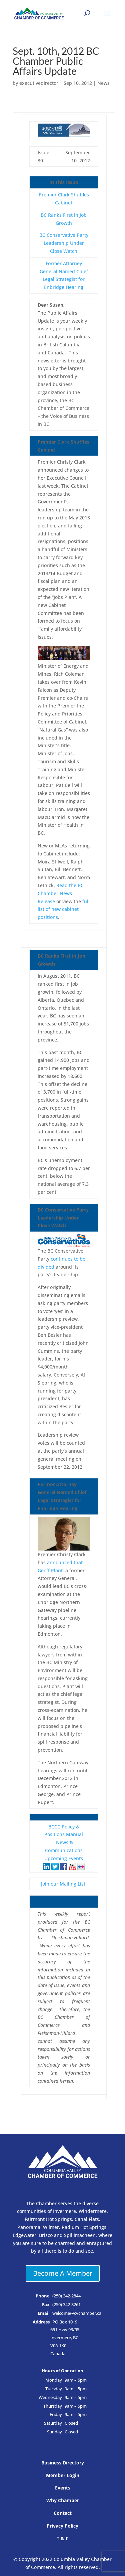 This screenshot has height=2576, width=125. I want to click on Events, so click(62, 2487).